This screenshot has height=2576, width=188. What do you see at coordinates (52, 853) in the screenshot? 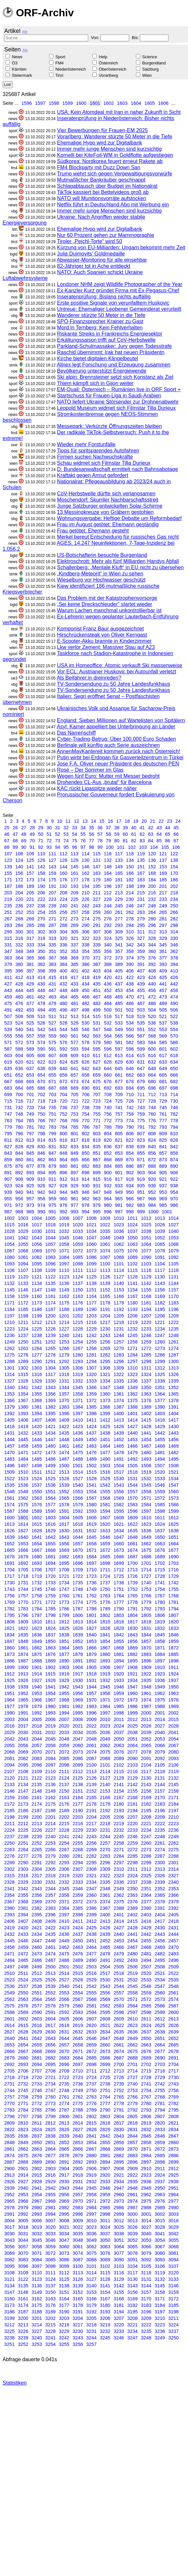
I see `111` at bounding box center [52, 853].